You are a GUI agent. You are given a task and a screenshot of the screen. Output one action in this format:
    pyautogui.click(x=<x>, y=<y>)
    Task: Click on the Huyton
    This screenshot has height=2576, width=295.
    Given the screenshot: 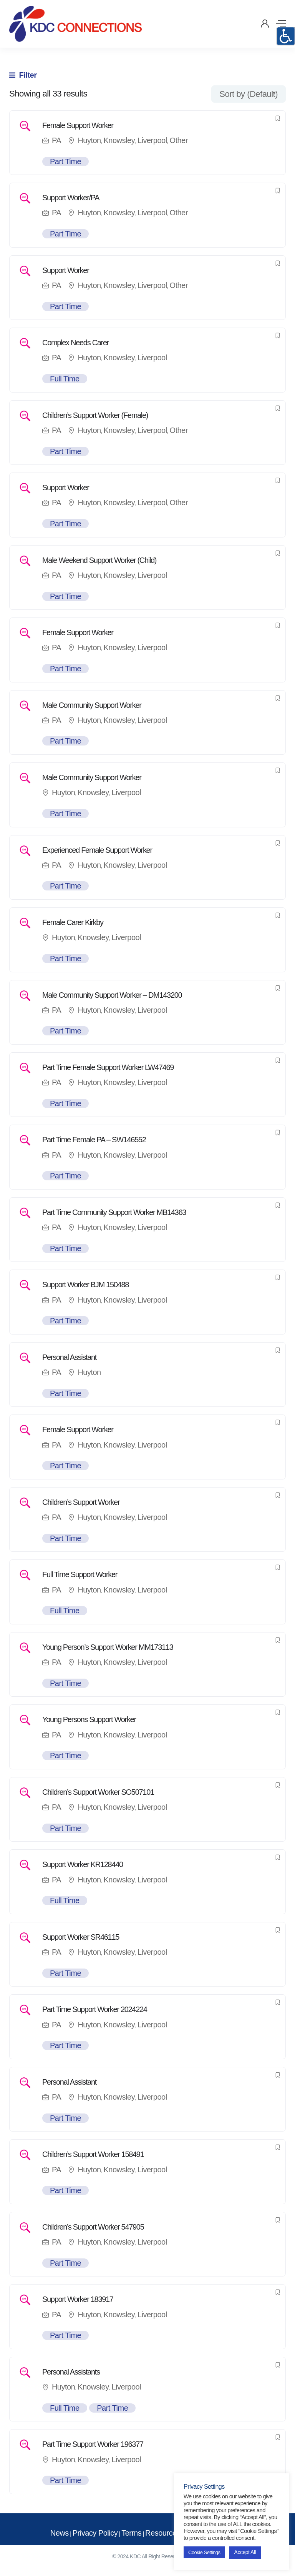 What is the action you would take?
    pyautogui.click(x=89, y=140)
    